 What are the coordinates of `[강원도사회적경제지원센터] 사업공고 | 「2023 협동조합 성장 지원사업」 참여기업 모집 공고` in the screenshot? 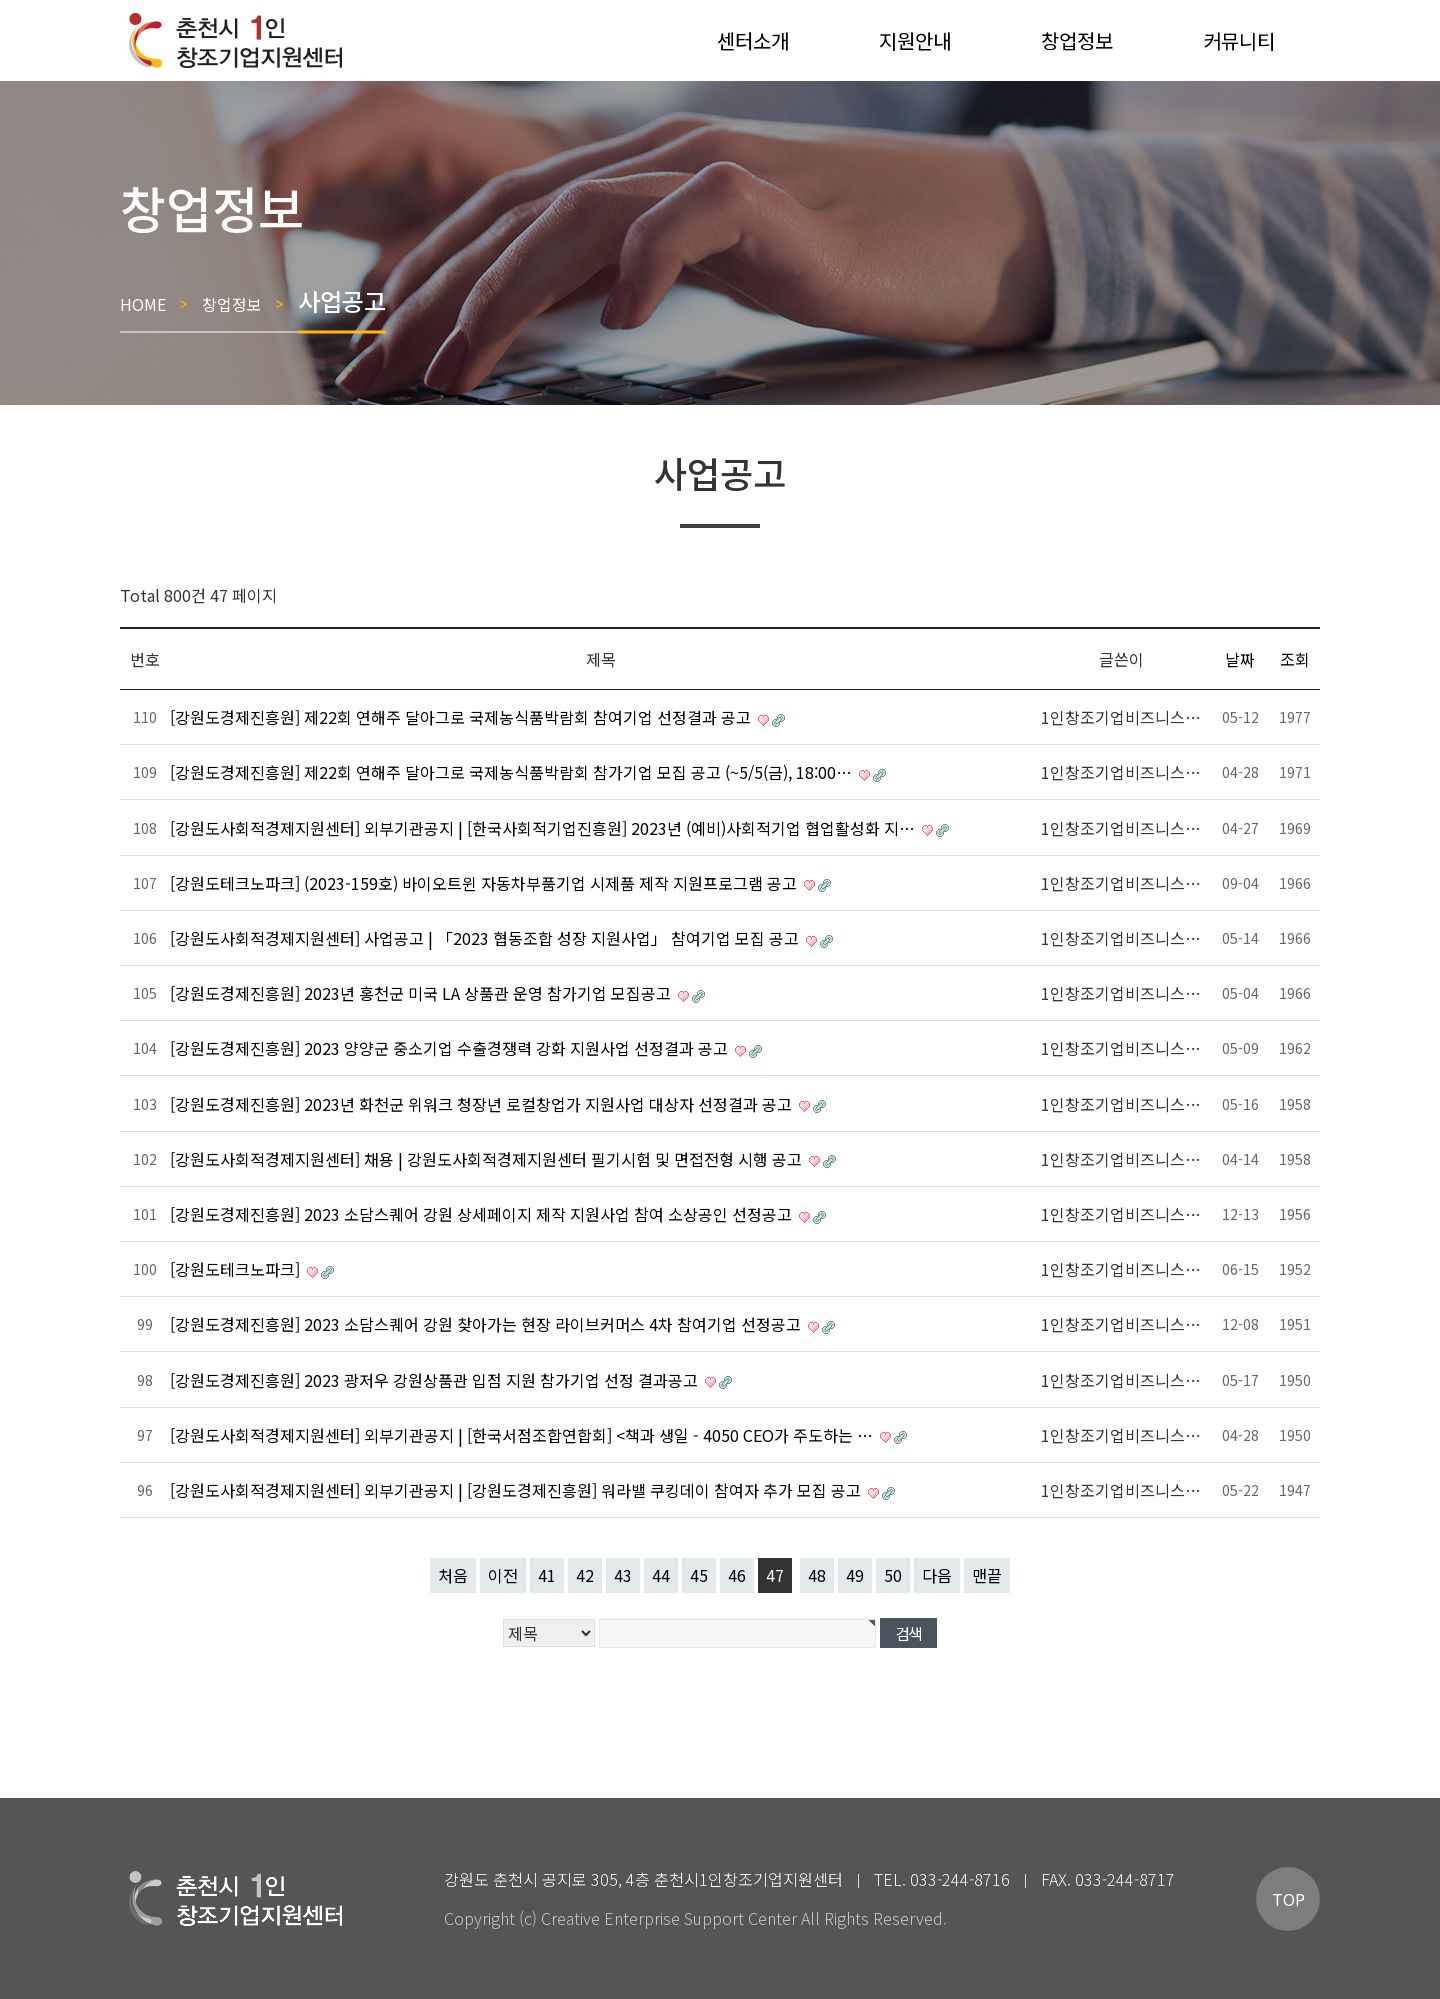 It's located at (486, 938).